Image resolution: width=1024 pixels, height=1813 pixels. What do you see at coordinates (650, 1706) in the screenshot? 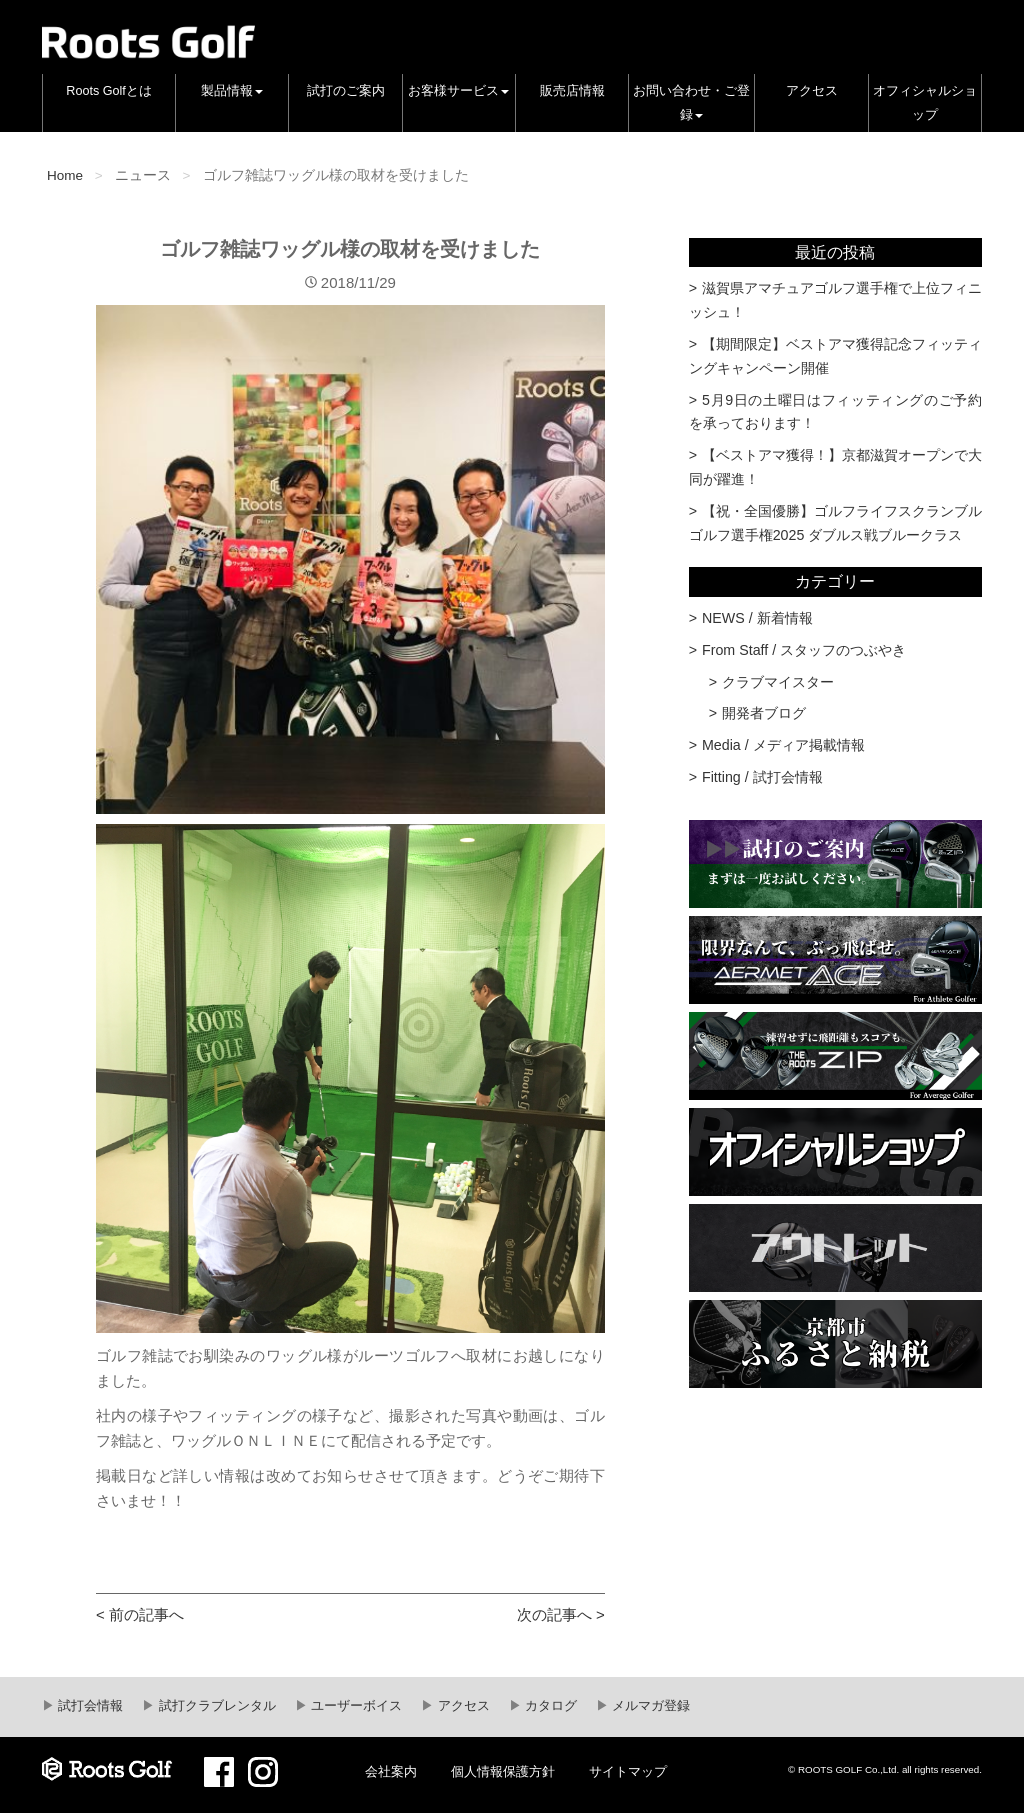
I see `メルマガ登録` at bounding box center [650, 1706].